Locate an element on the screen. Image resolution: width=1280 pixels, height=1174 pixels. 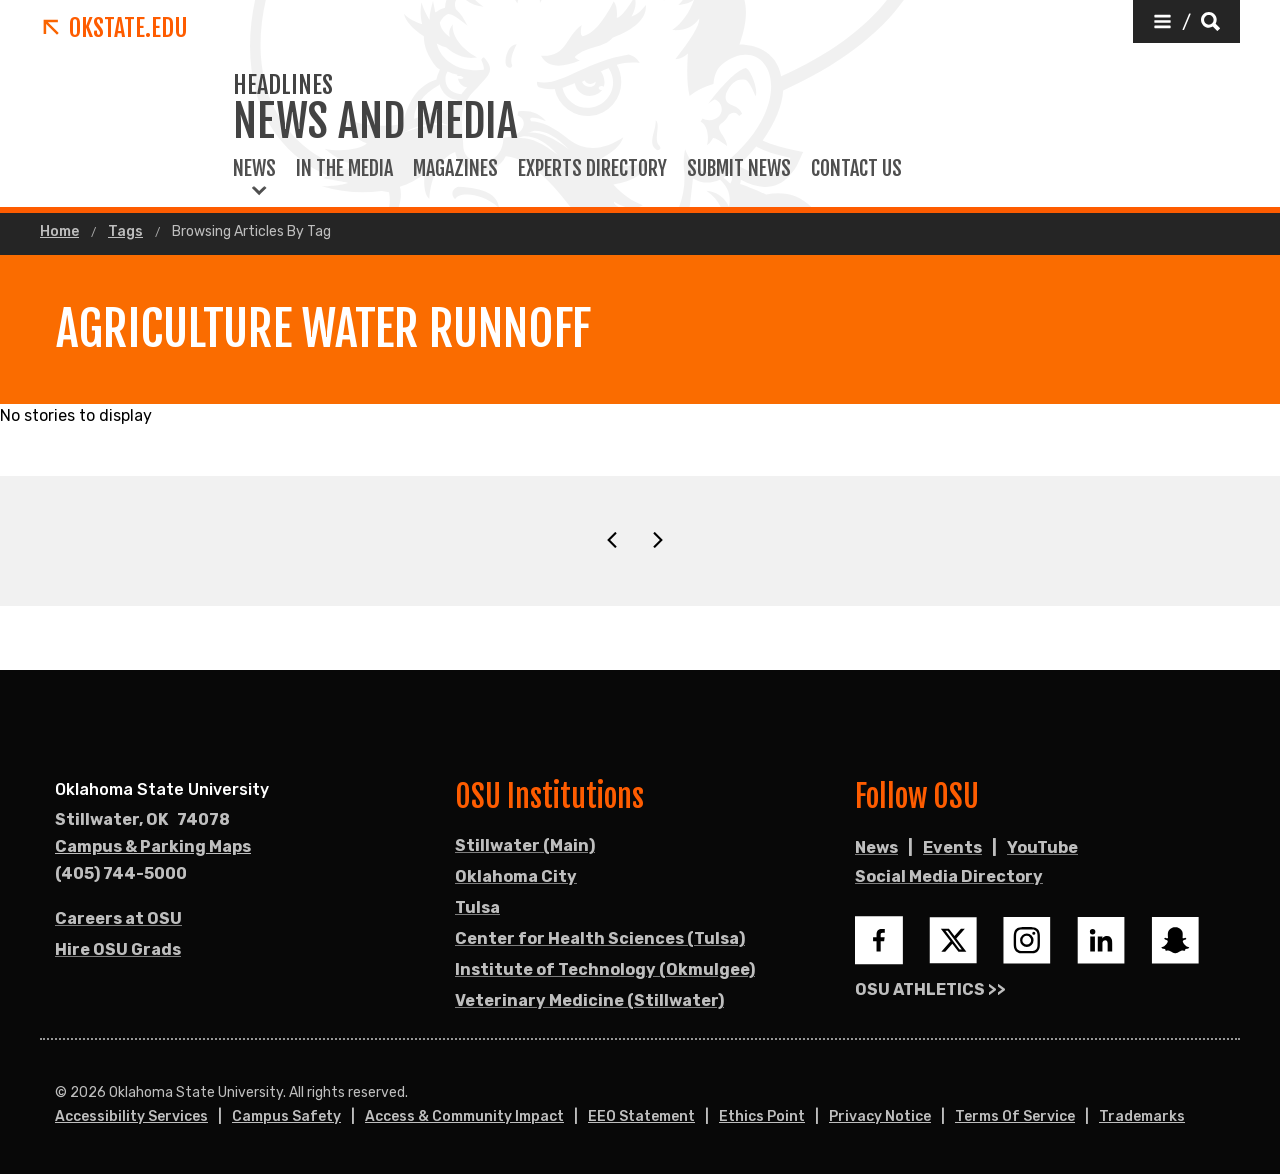
Campus & Parking Maps is located at coordinates (153, 846).